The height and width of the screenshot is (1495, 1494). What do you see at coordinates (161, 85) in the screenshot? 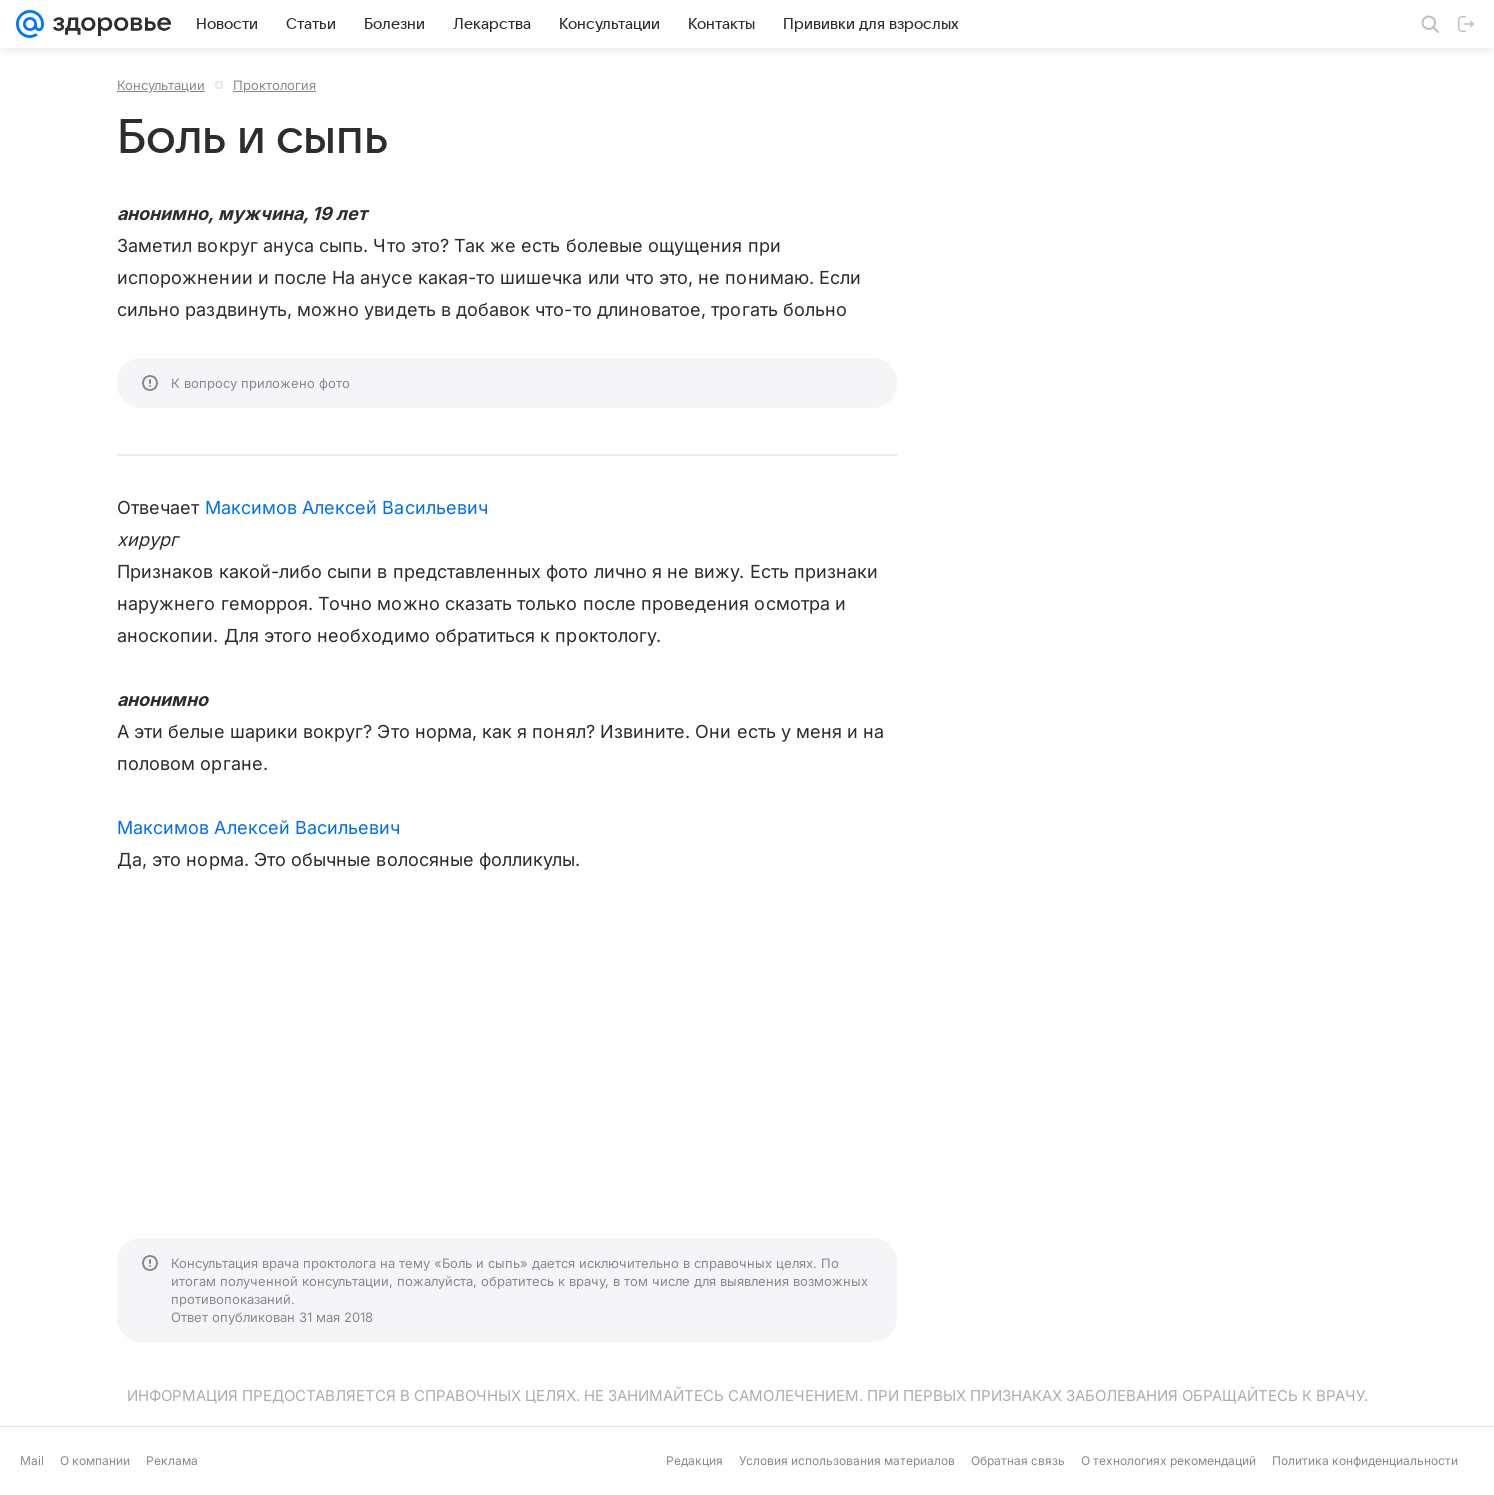
I see `Консультации` at bounding box center [161, 85].